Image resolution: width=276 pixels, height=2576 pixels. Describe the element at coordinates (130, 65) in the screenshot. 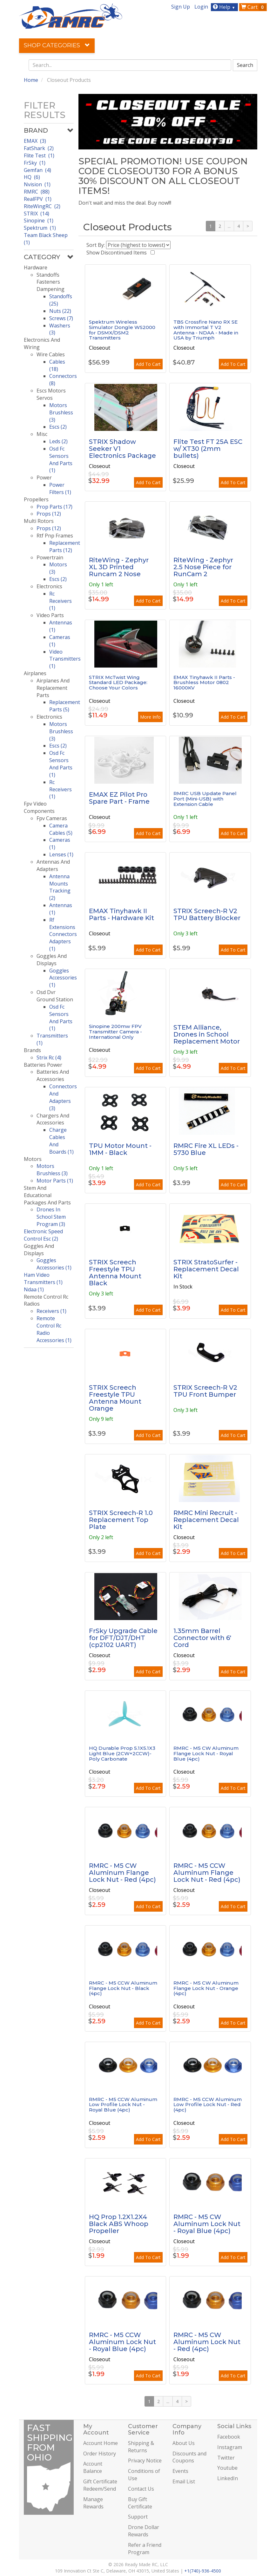

I see `[combobox]` at that location.